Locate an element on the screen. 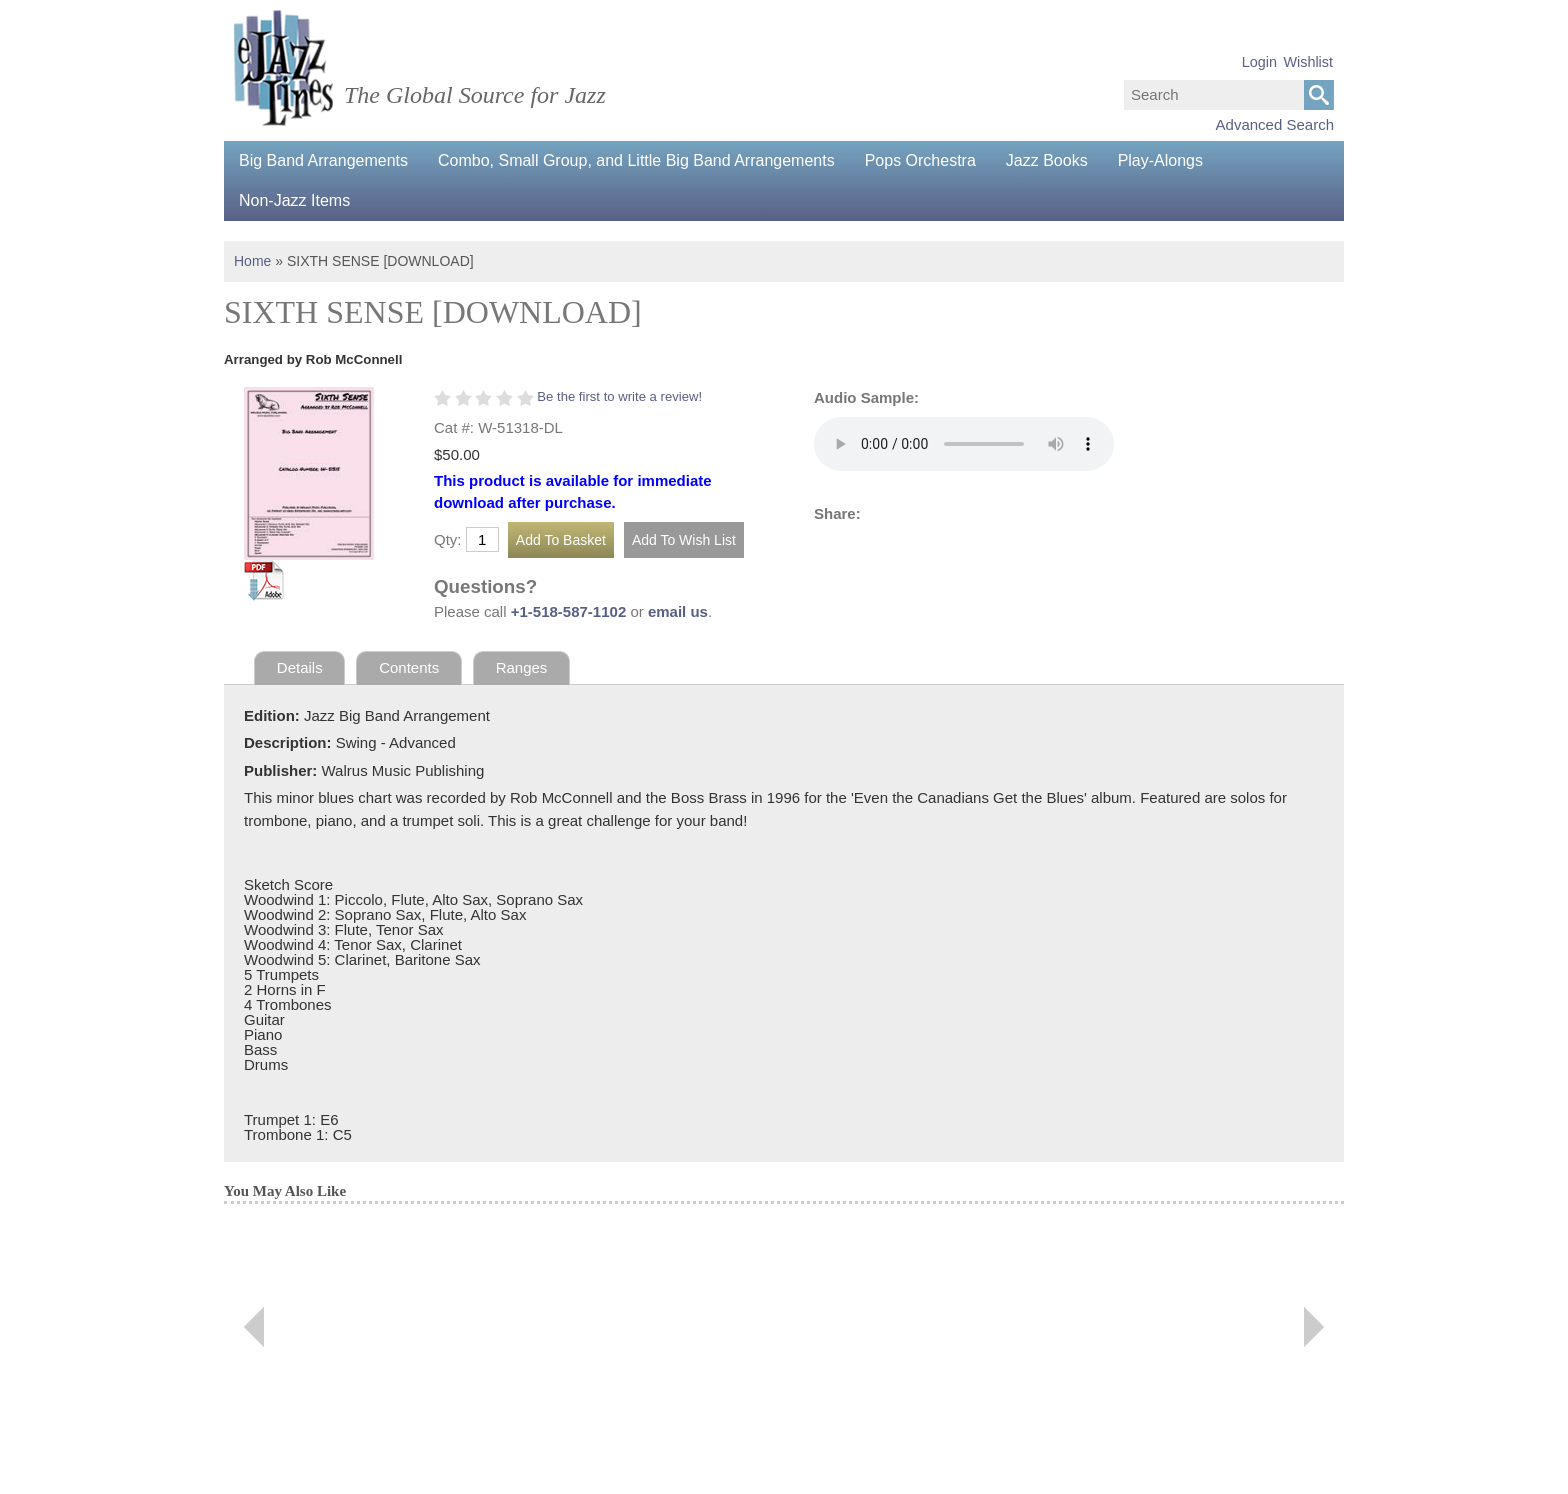  Big Band Arrangements is located at coordinates (323, 160).